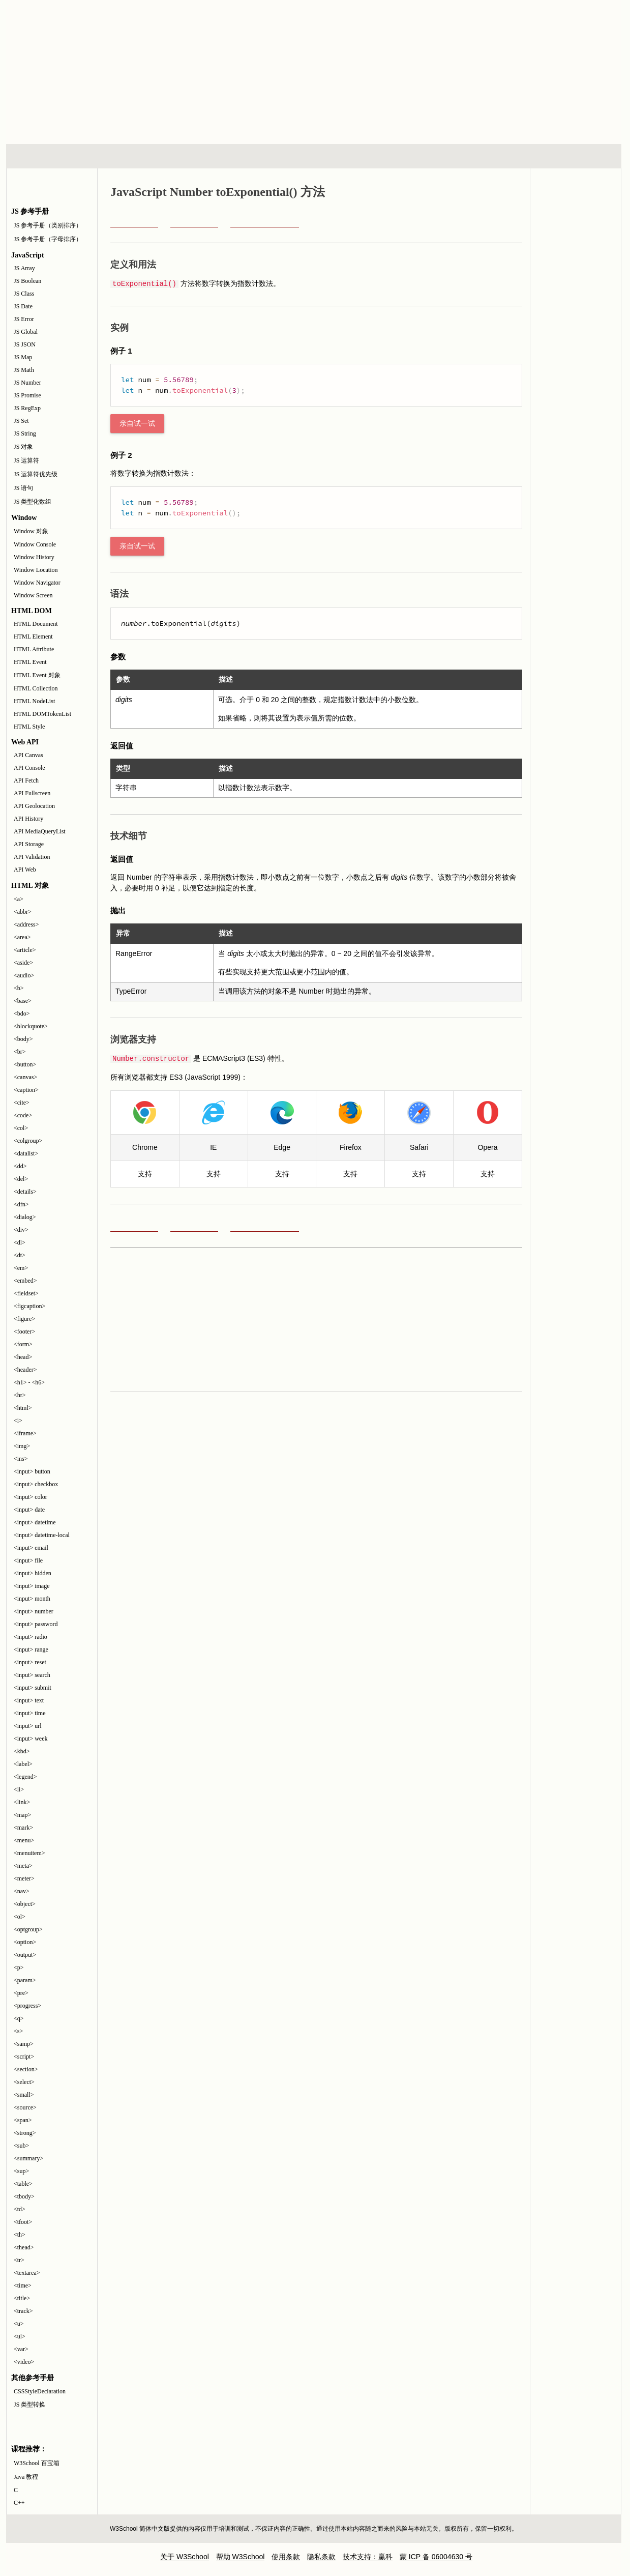  Describe the element at coordinates (22, 1013) in the screenshot. I see `<bdo>` at that location.